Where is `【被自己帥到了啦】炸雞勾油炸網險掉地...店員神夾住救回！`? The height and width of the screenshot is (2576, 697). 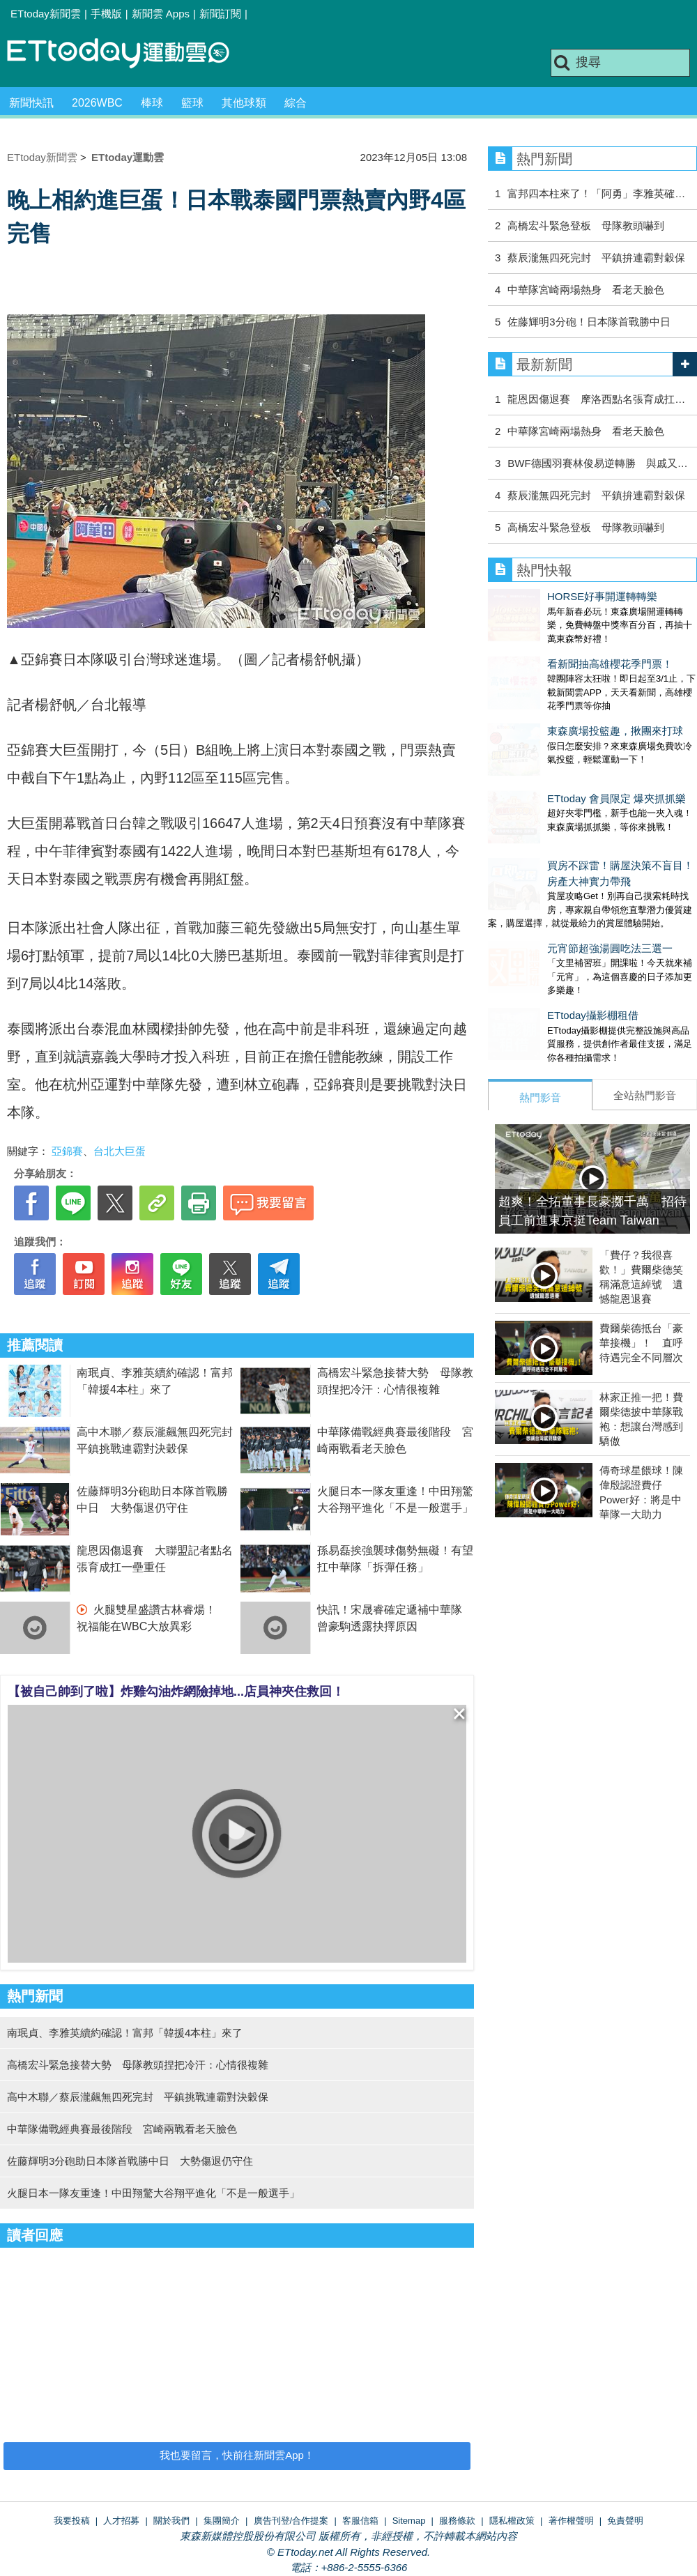 【被自己帥到了啦】炸雞勾油炸網險掉地...店員神夾住救回！ is located at coordinates (176, 1692).